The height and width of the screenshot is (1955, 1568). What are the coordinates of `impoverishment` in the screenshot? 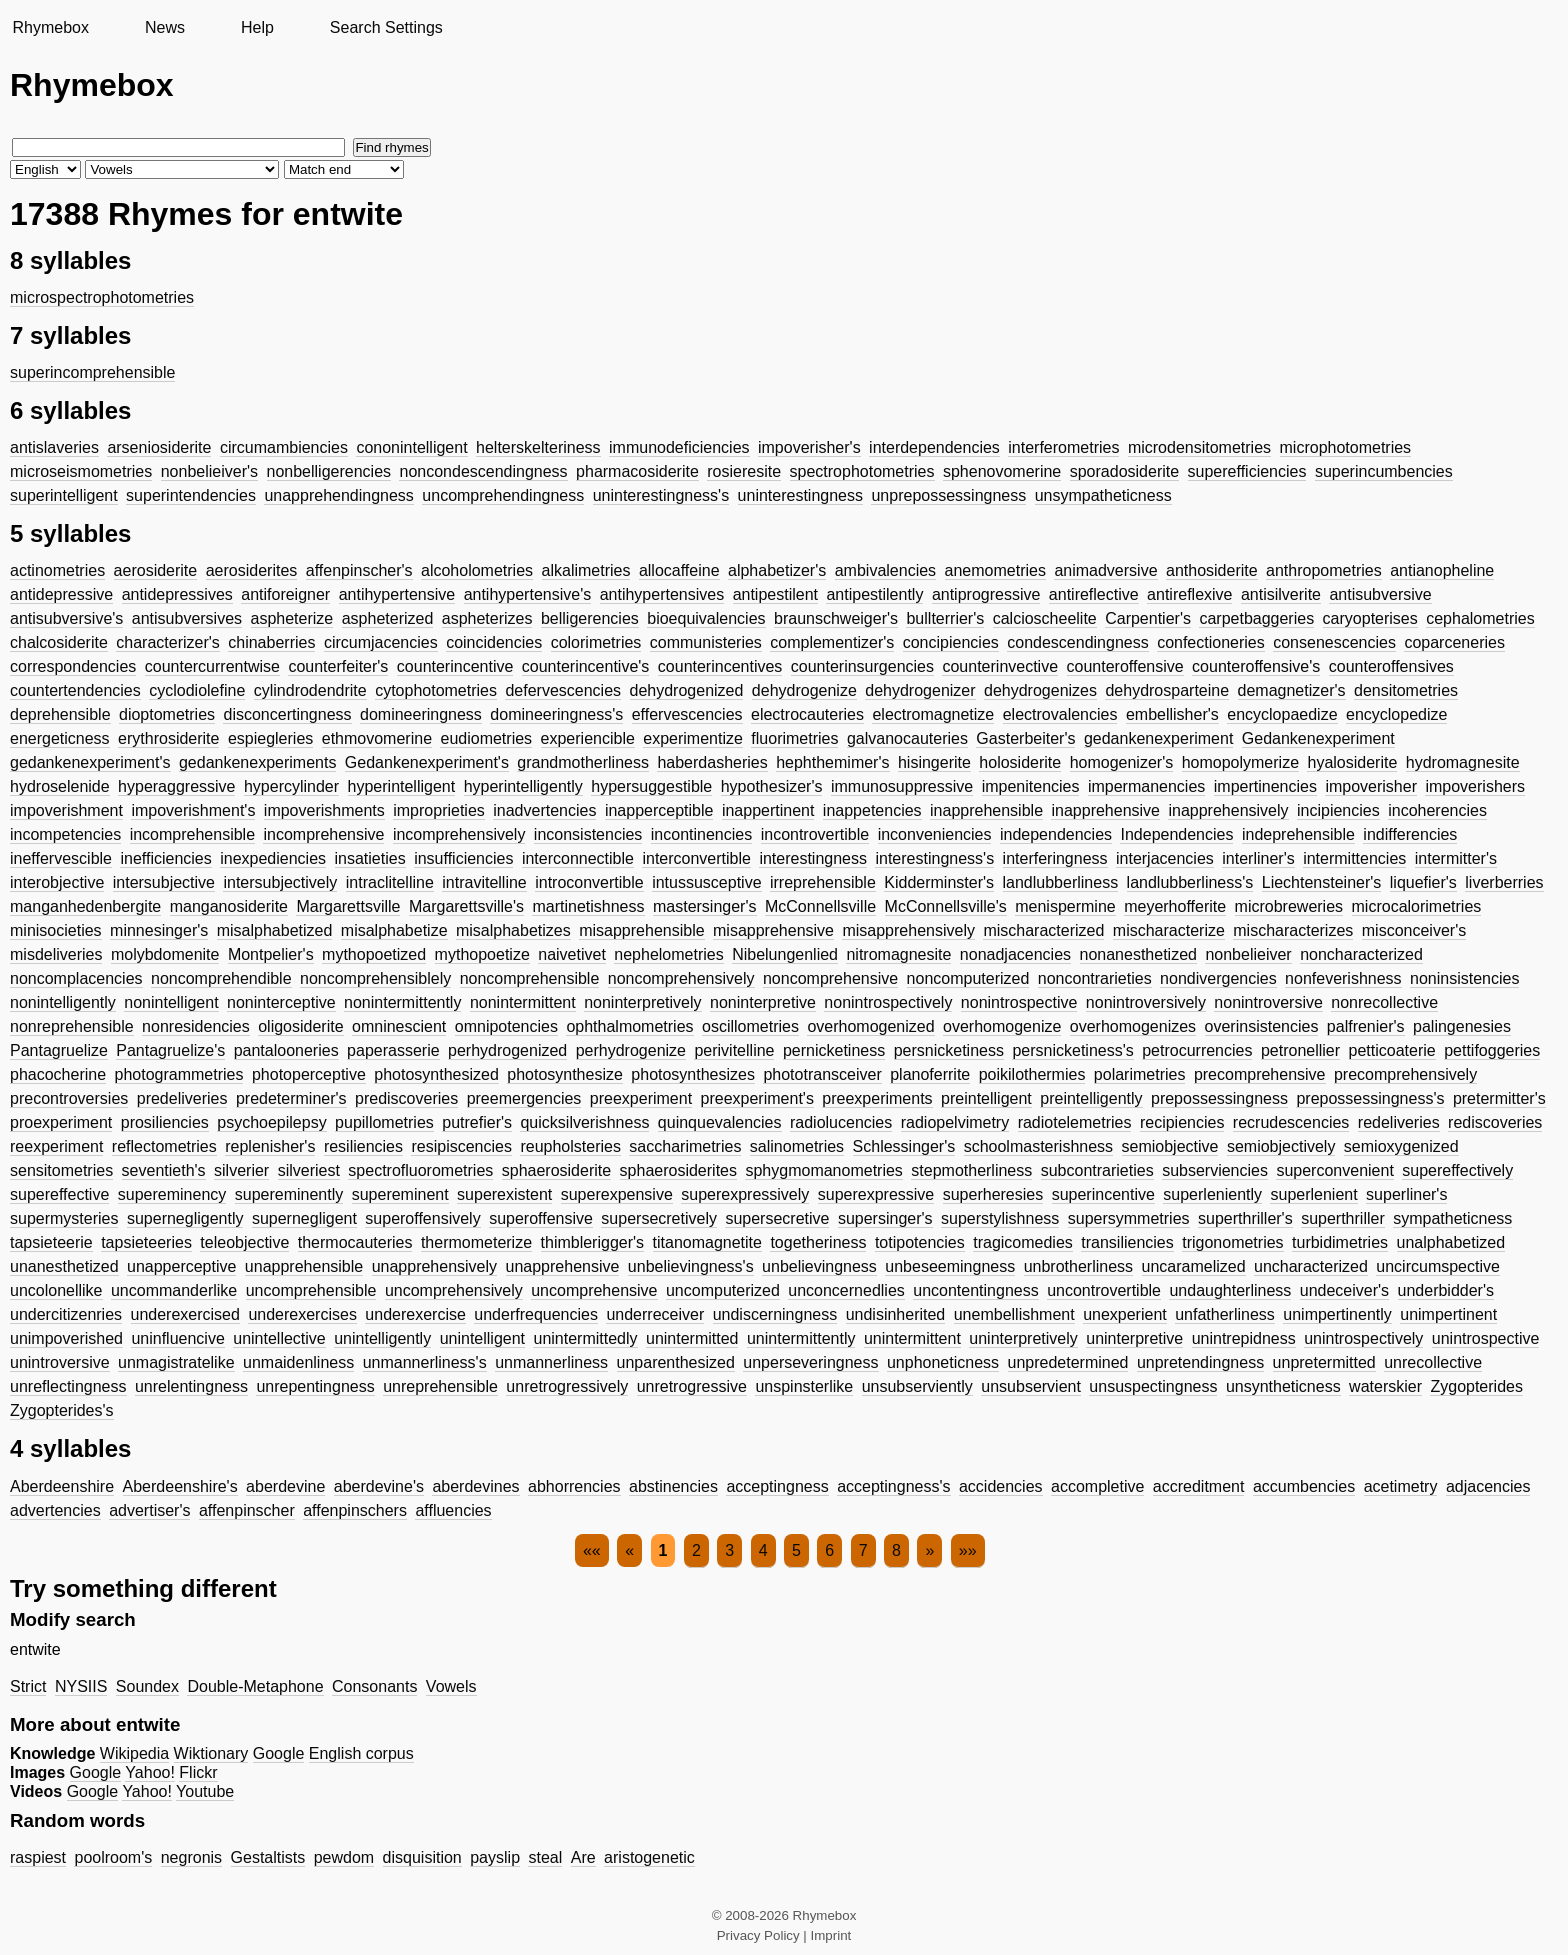 It's located at (66, 810).